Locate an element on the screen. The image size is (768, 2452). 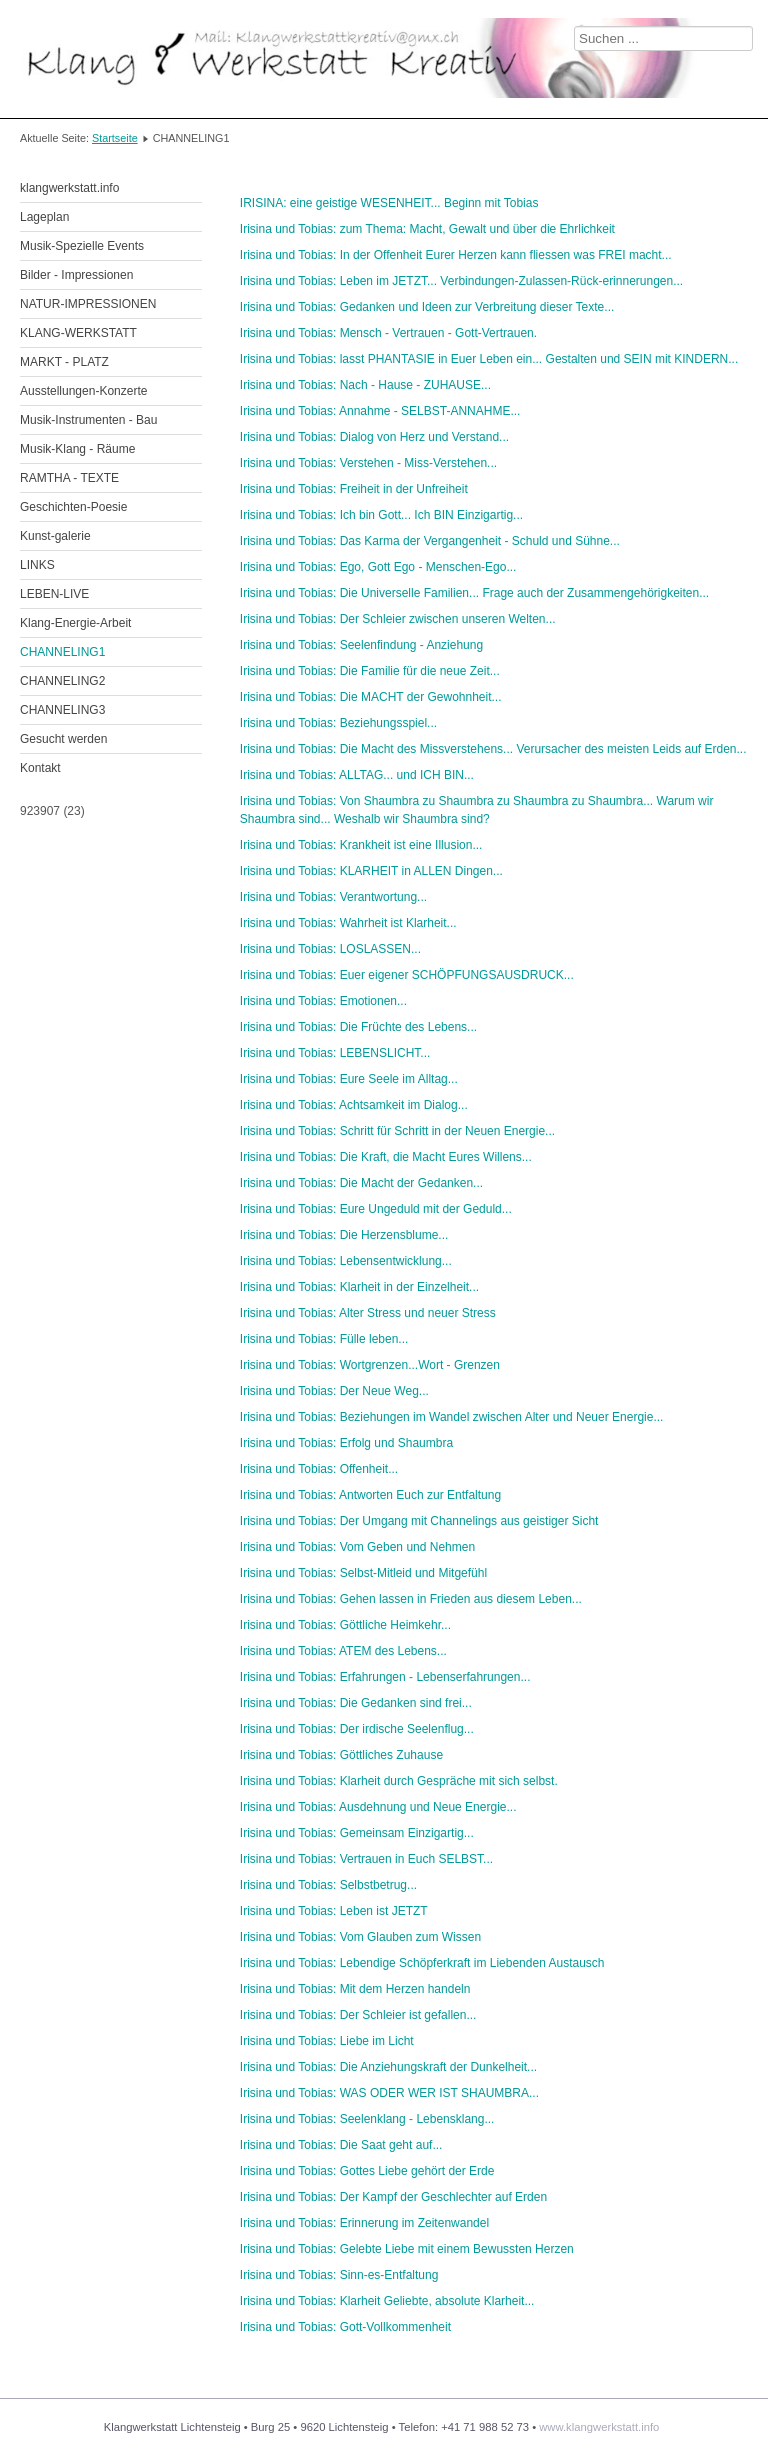
Irisina und Tobias: Gelebte Liebe mit einem Bewussten Herzen is located at coordinates (407, 2249).